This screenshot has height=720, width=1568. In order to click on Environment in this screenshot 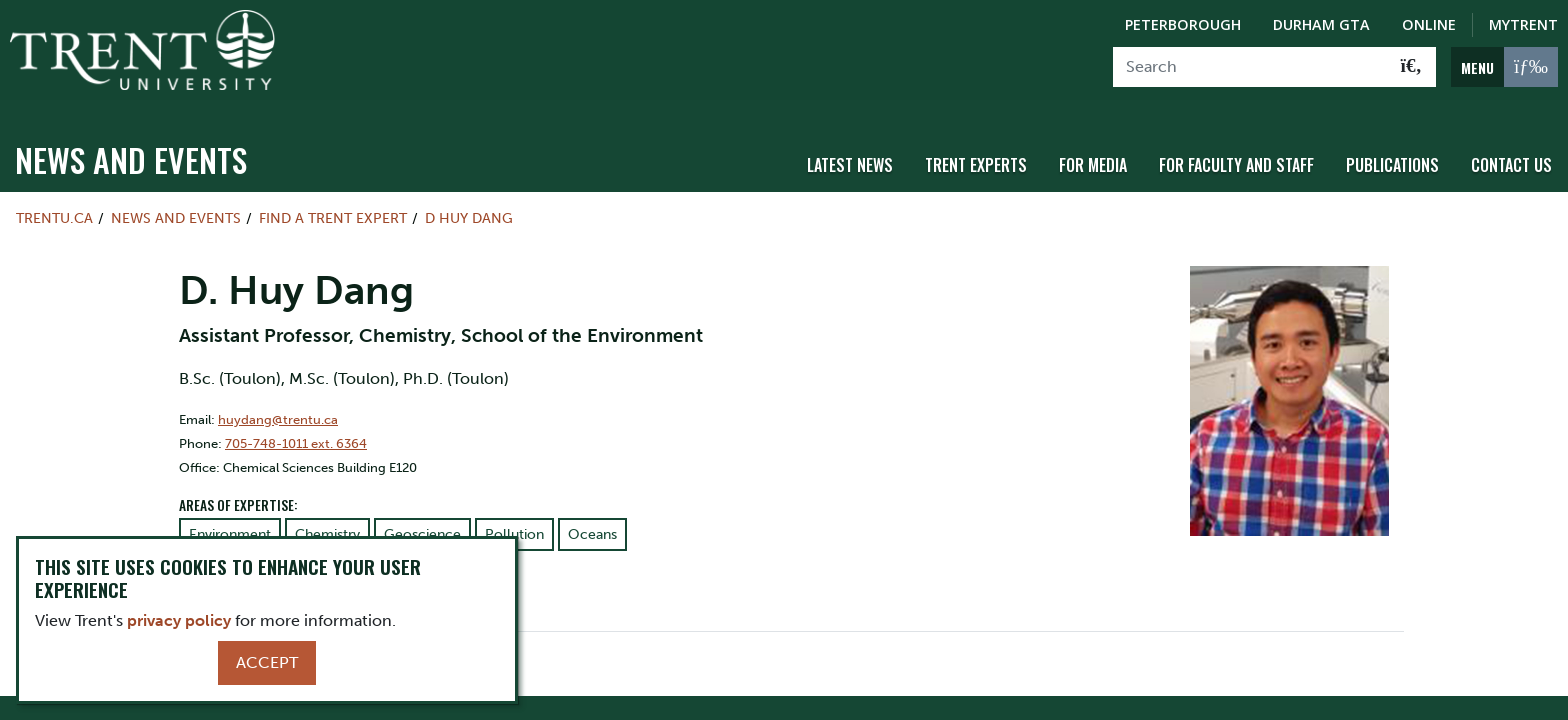, I will do `click(230, 522)`.